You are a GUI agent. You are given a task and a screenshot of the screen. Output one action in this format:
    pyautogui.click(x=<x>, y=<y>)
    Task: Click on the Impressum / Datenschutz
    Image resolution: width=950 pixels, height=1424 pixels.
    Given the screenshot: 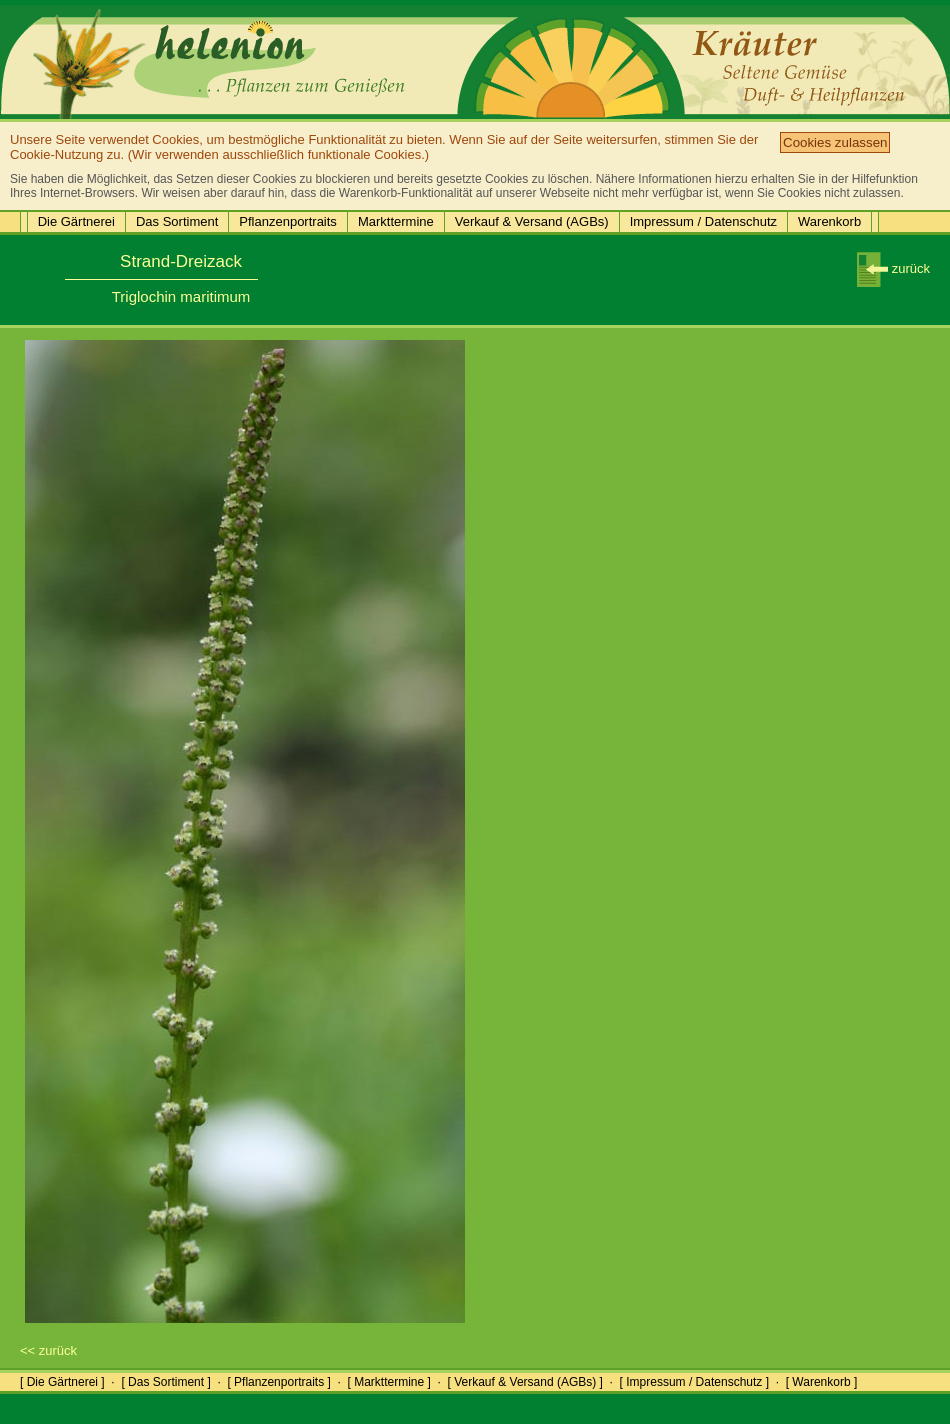 What is the action you would take?
    pyautogui.click(x=703, y=221)
    